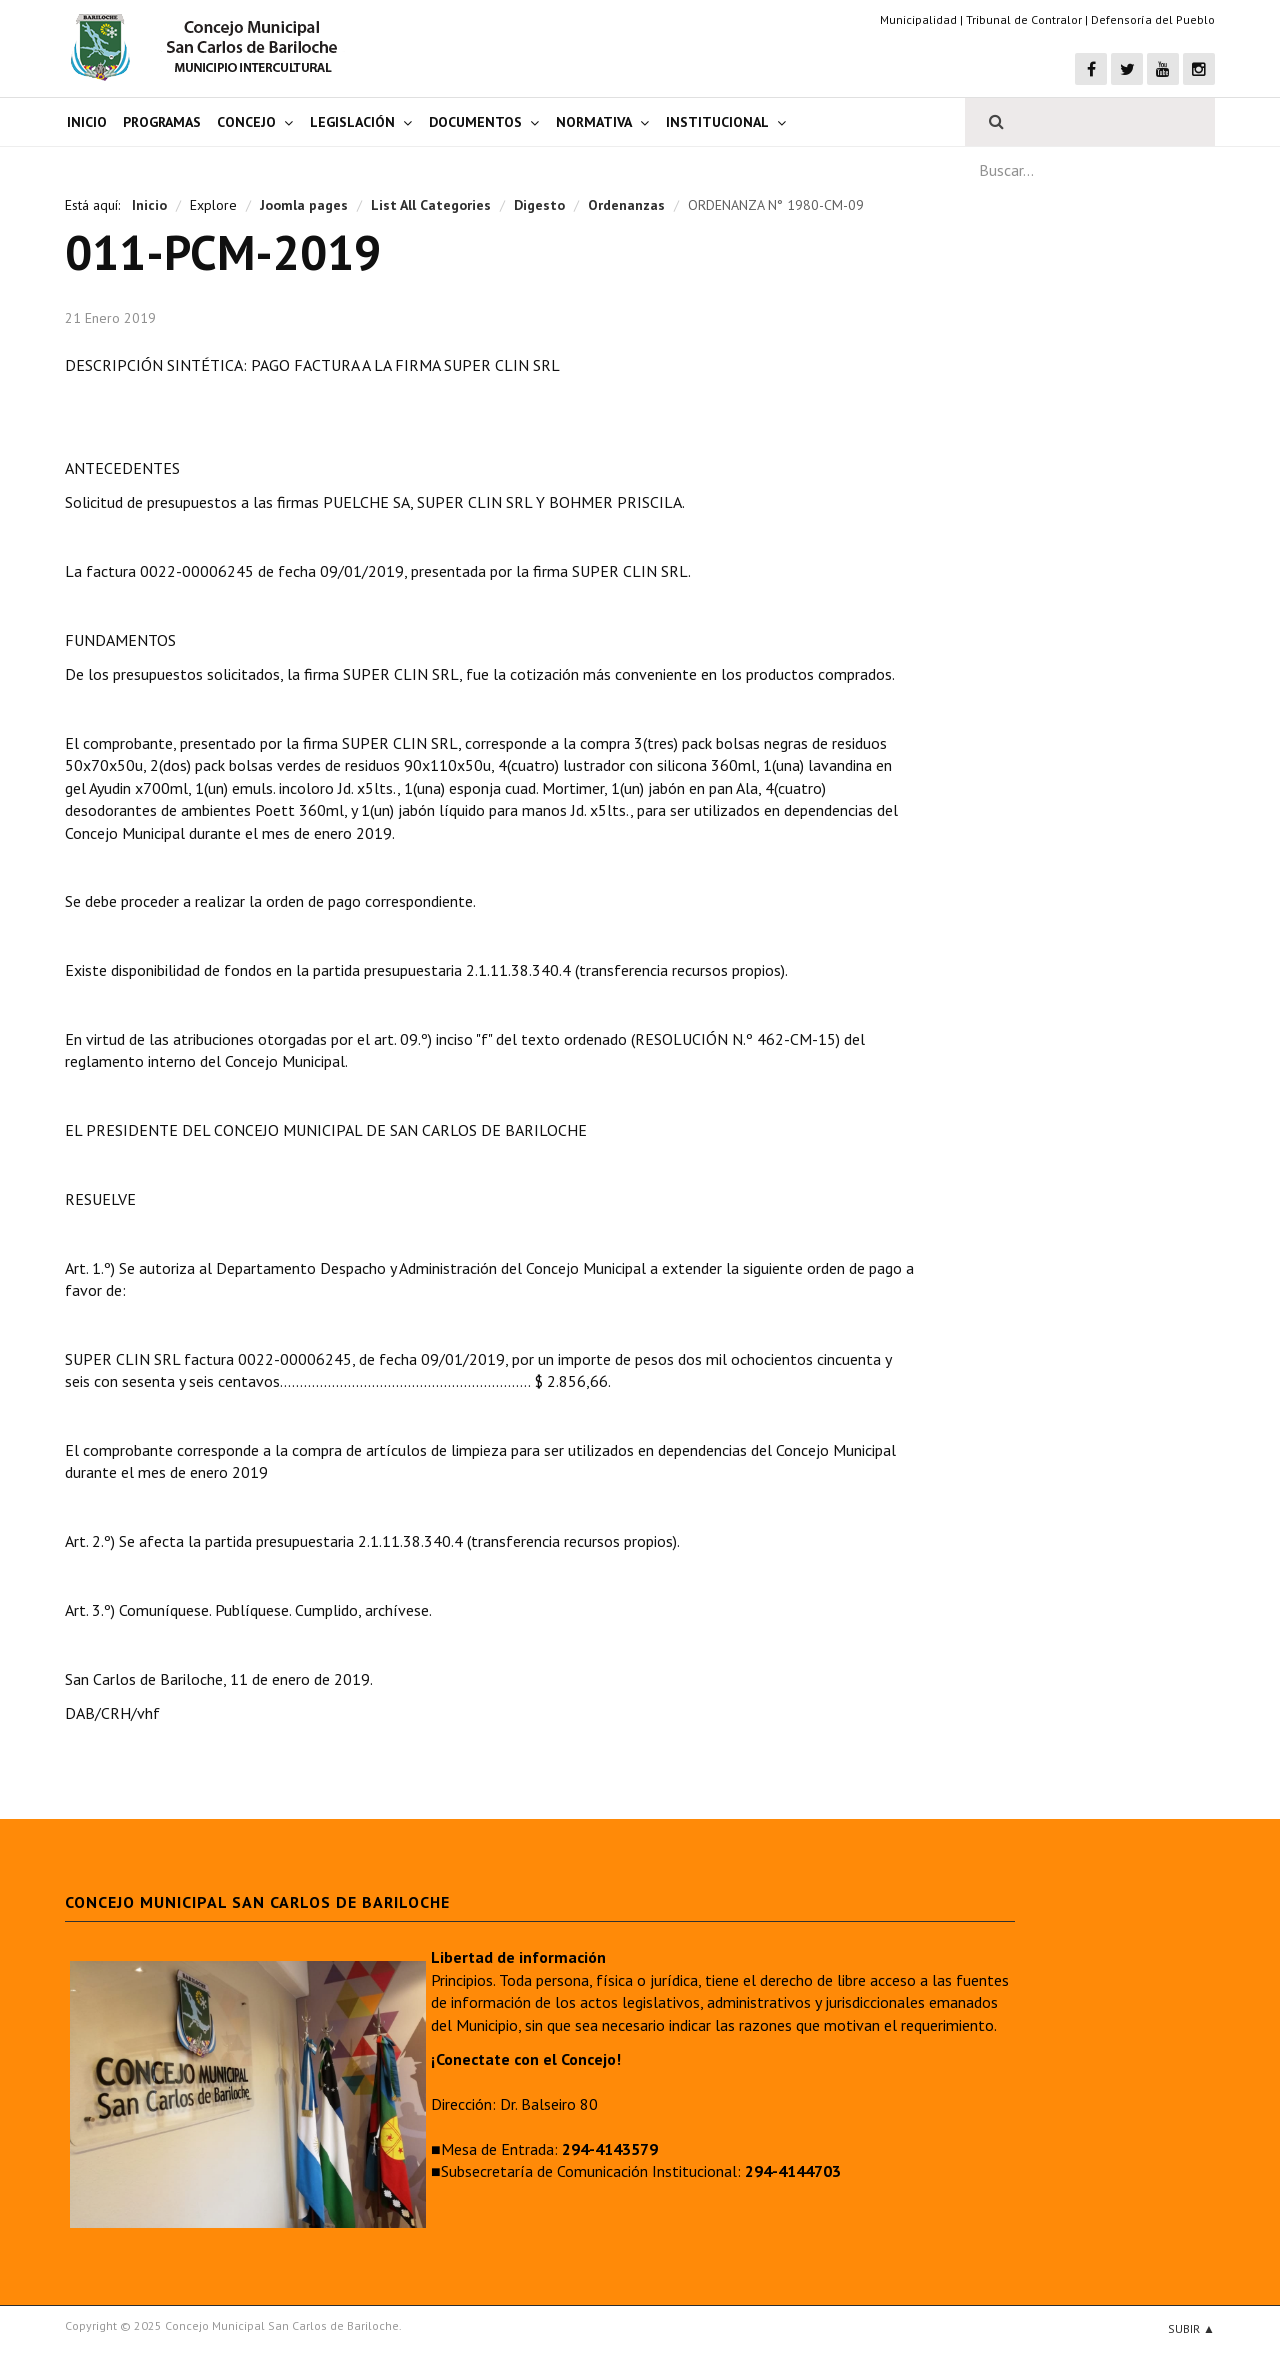 The image size is (1280, 2376). Describe the element at coordinates (87, 122) in the screenshot. I see `Inicio` at that location.